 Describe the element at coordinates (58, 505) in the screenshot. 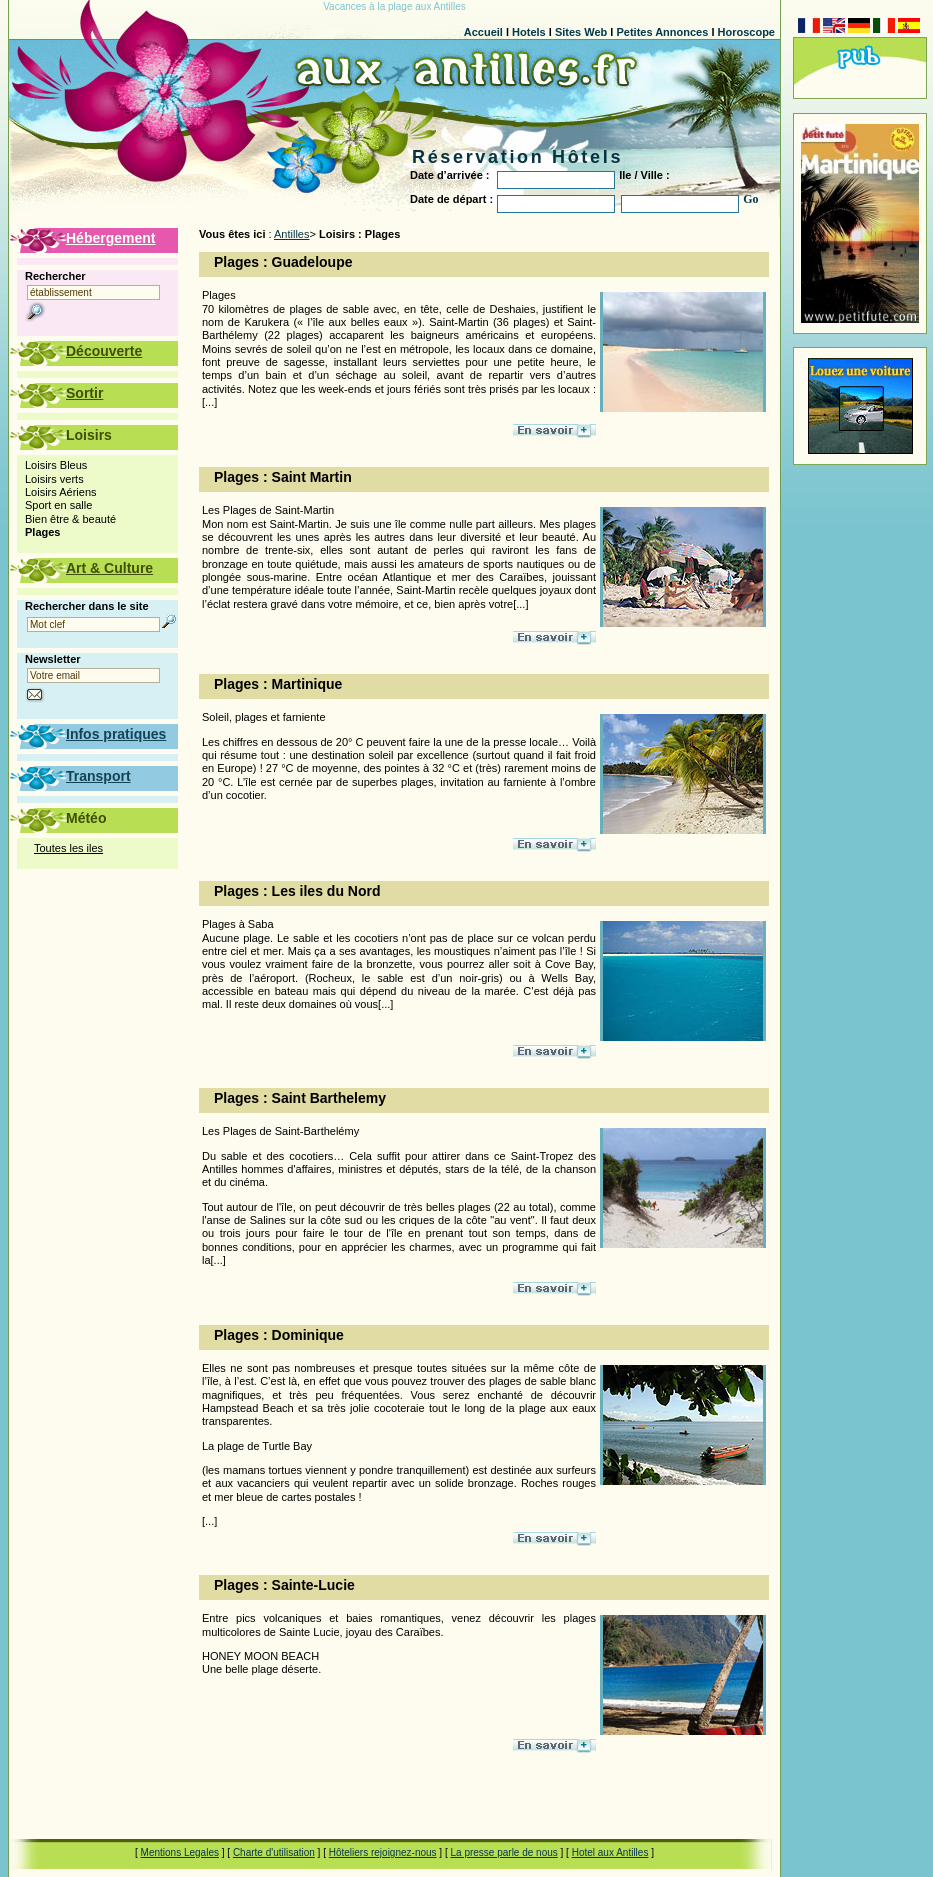

I see `Sport en salle` at that location.